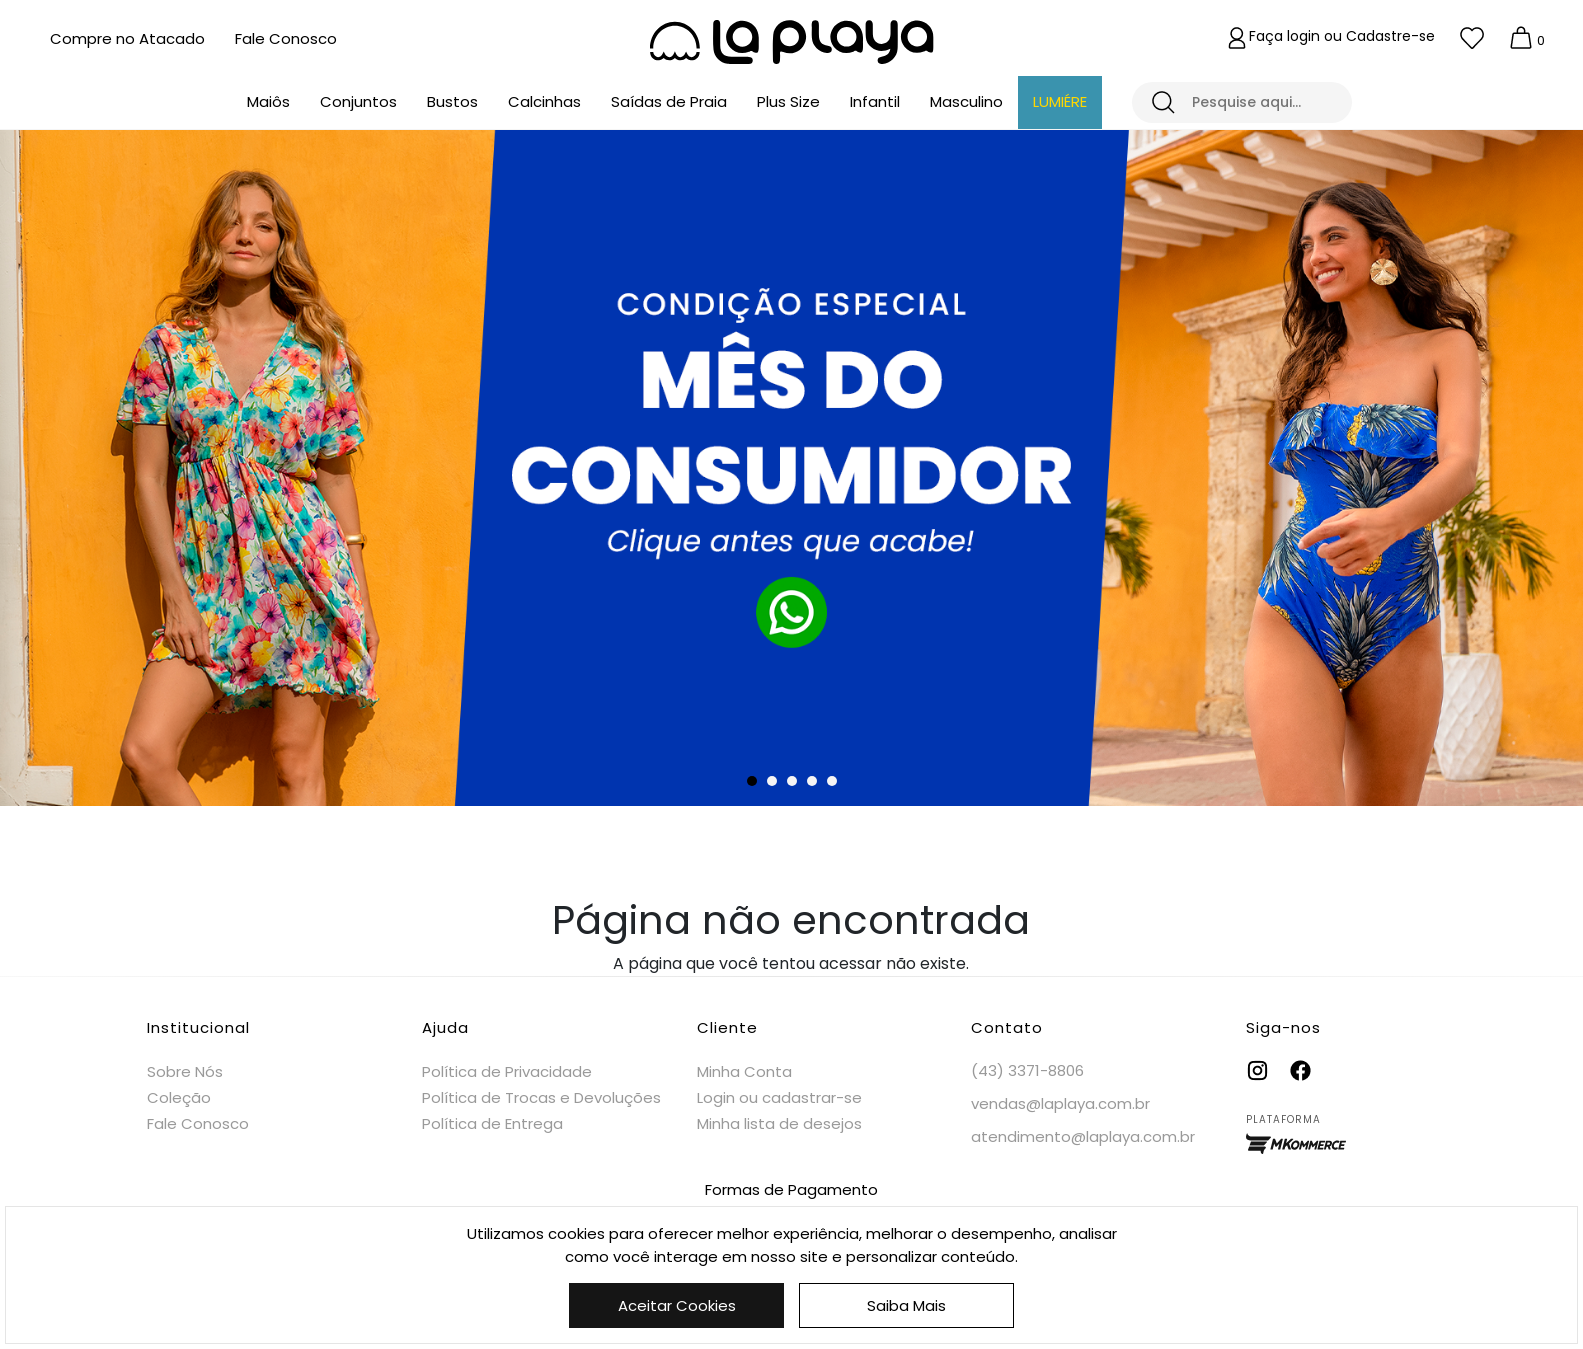 This screenshot has height=1349, width=1583. Describe the element at coordinates (185, 1071) in the screenshot. I see `Sobre Nós` at that location.